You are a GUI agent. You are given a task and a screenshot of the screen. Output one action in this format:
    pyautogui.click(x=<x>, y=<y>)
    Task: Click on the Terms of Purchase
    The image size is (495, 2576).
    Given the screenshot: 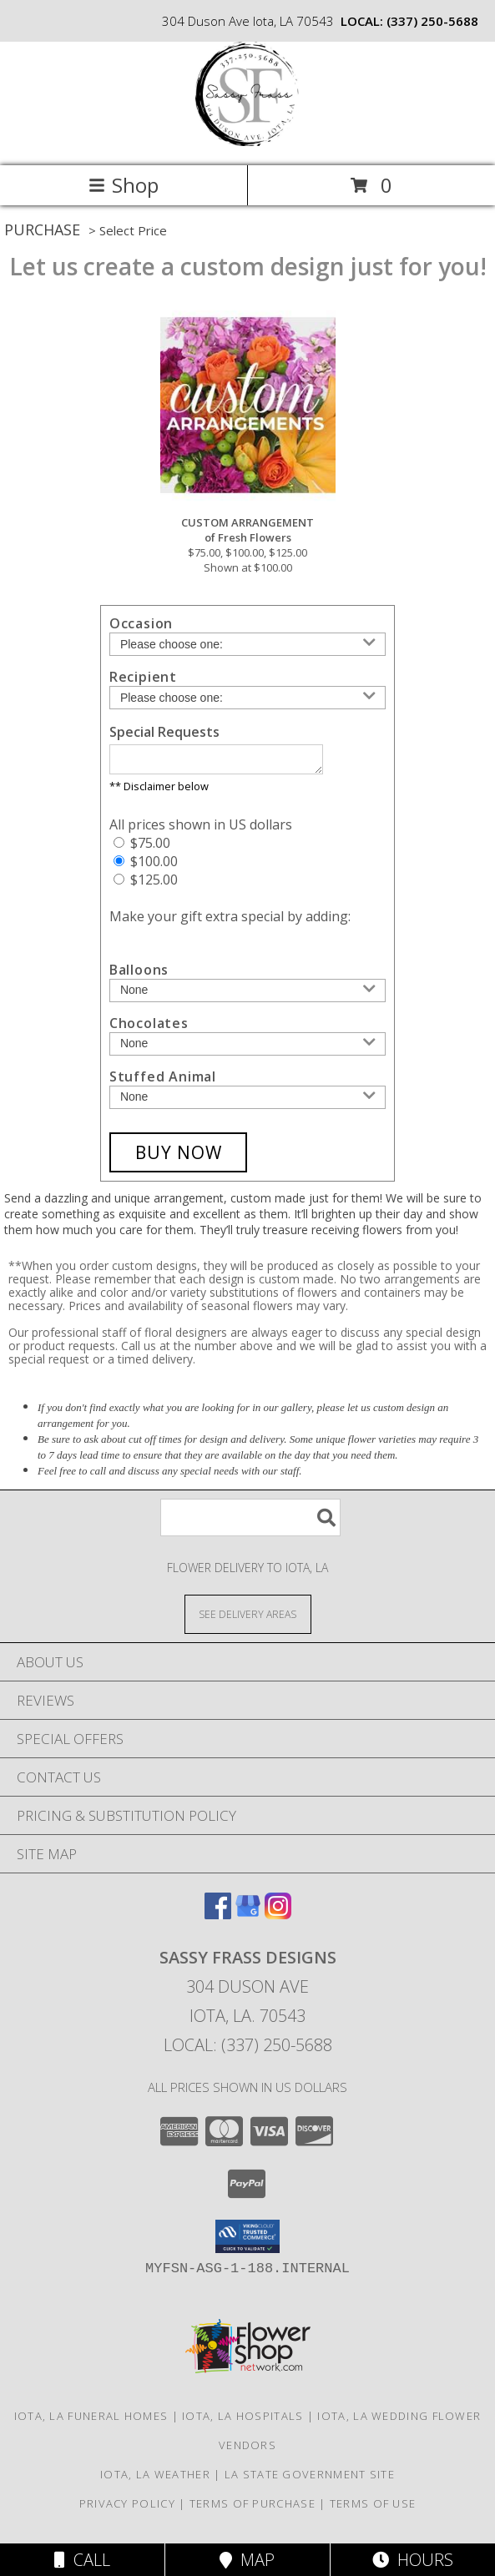 What is the action you would take?
    pyautogui.click(x=252, y=2508)
    